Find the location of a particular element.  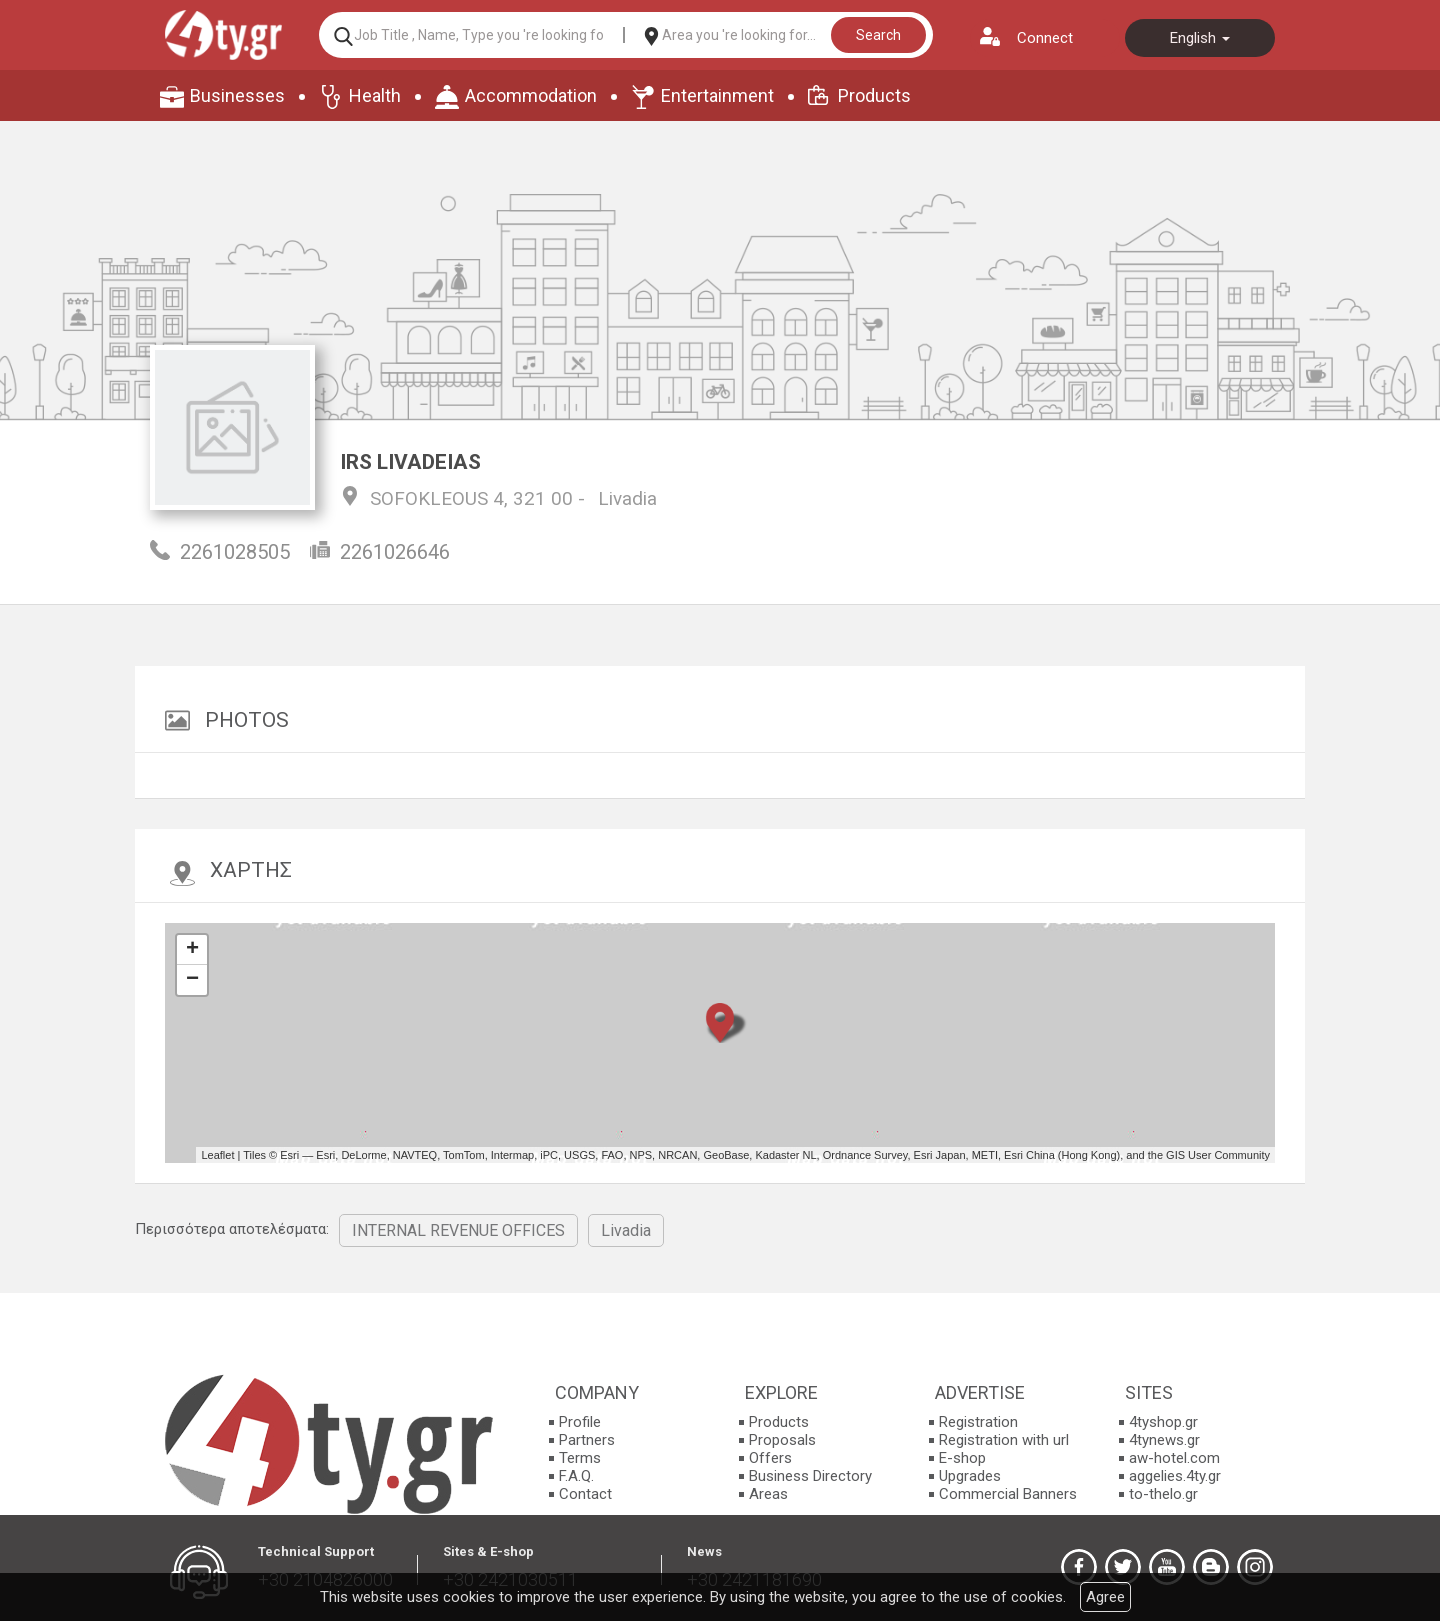

Registration with url is located at coordinates (1004, 1440).